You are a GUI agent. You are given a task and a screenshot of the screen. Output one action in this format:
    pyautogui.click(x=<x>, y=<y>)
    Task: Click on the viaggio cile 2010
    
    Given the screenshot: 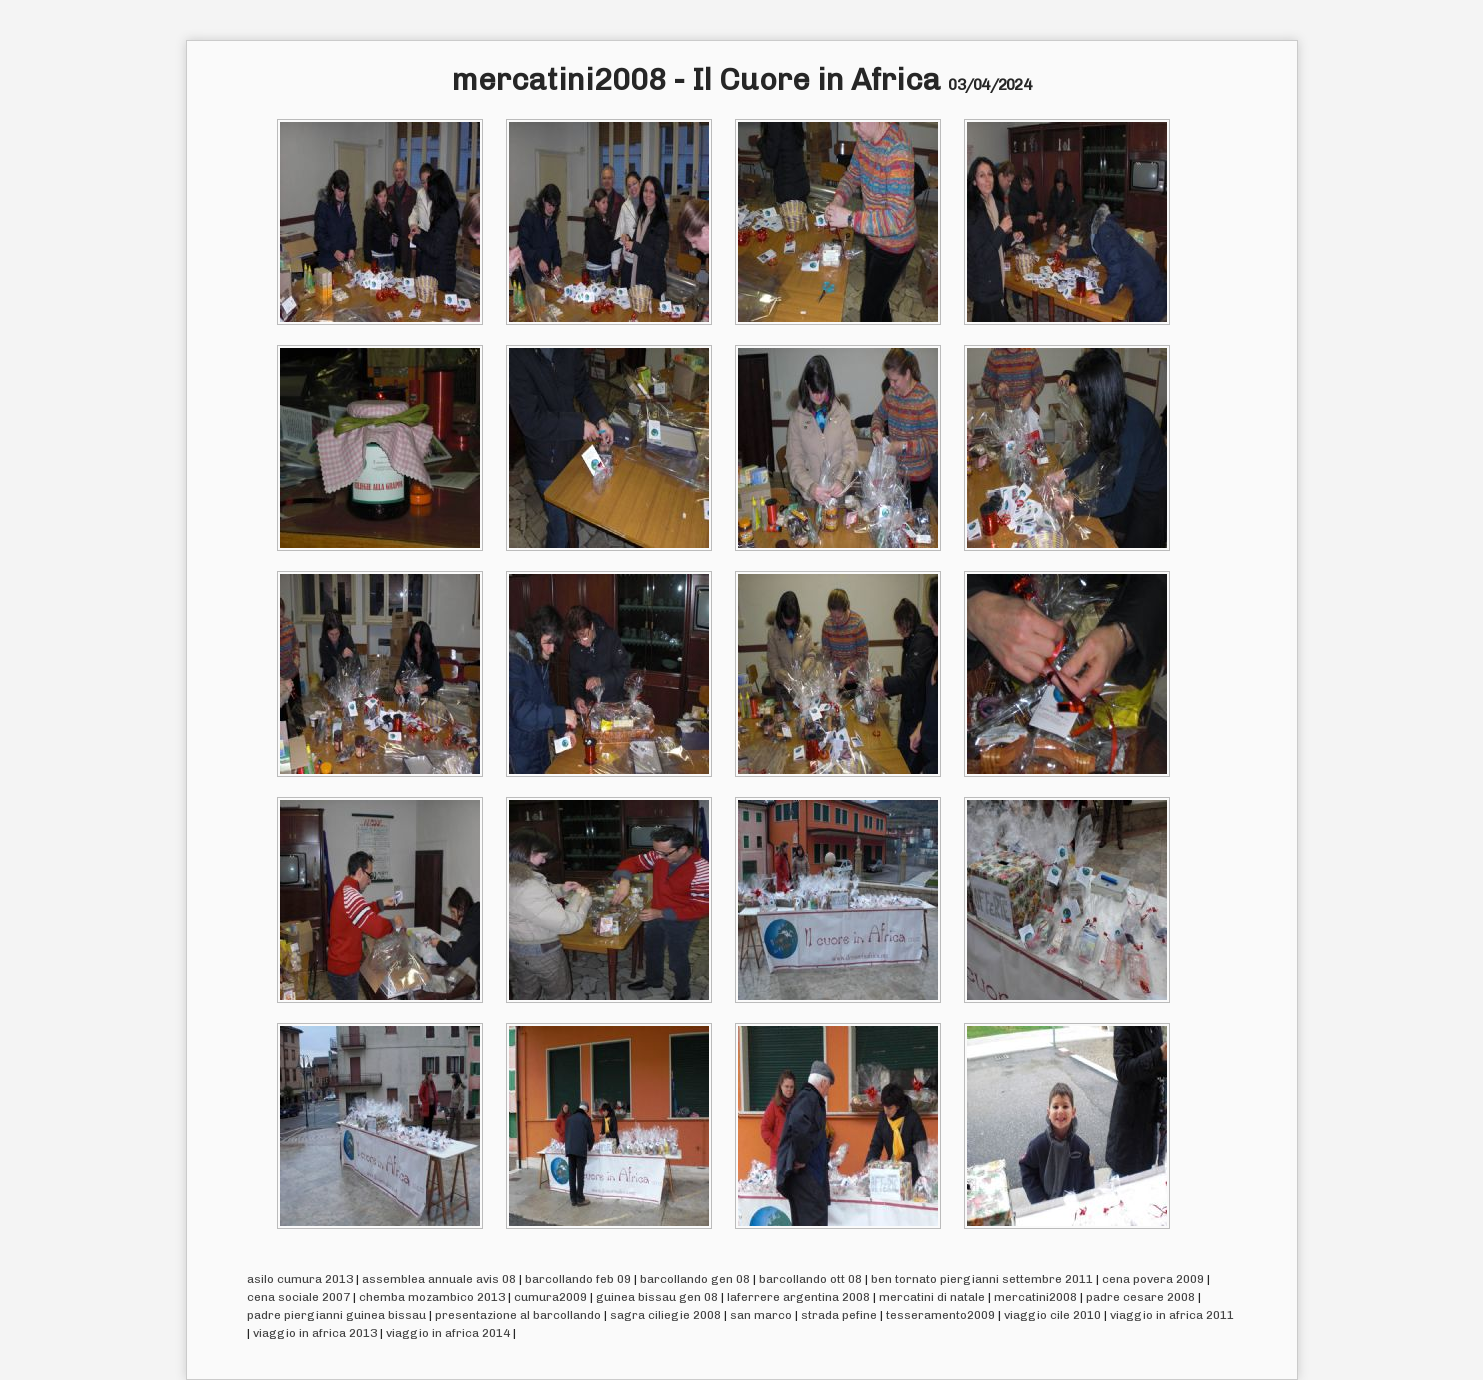 What is the action you would take?
    pyautogui.click(x=1052, y=1315)
    